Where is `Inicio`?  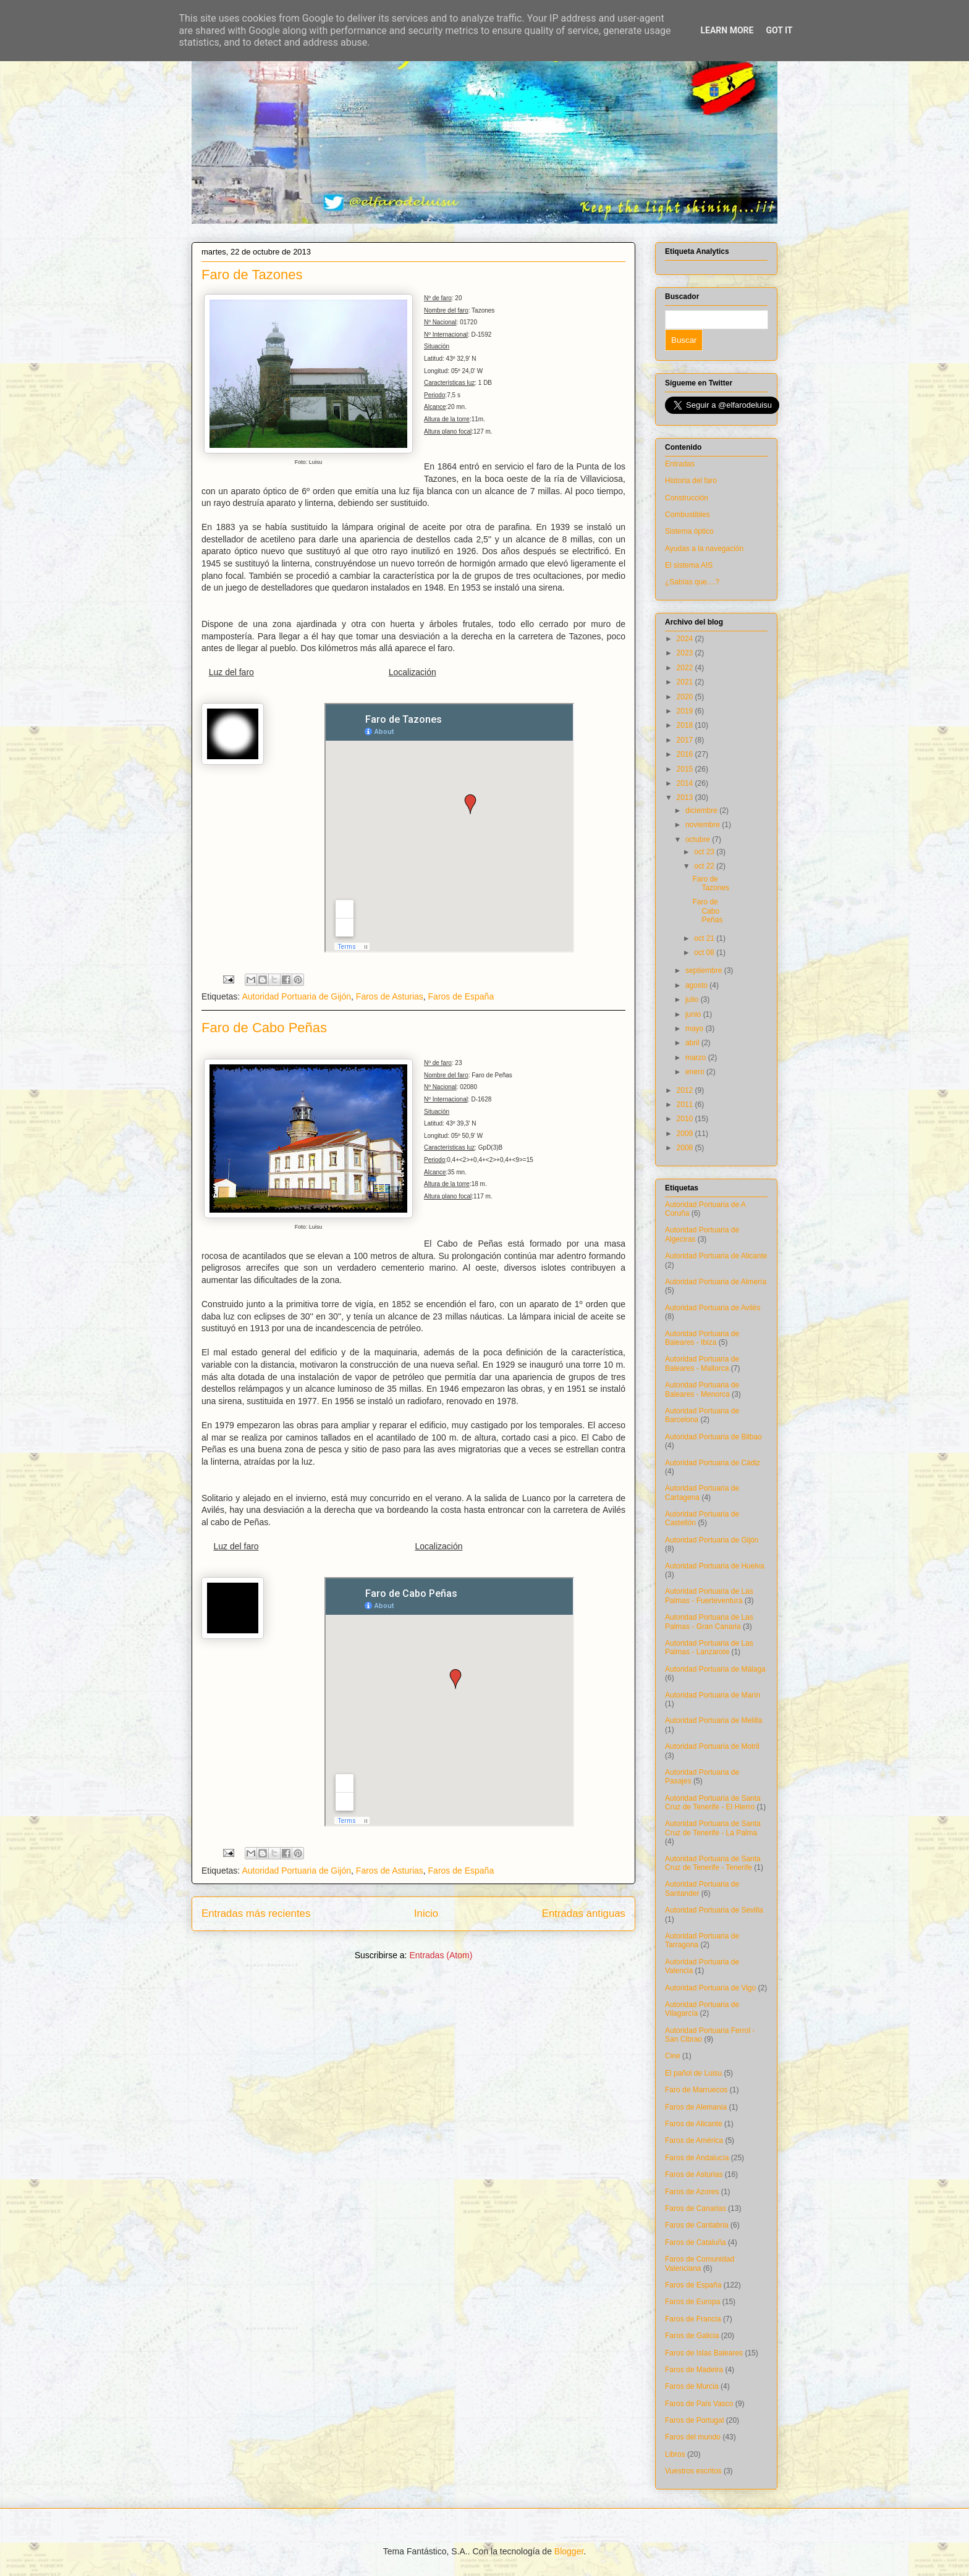
Inicio is located at coordinates (426, 1913).